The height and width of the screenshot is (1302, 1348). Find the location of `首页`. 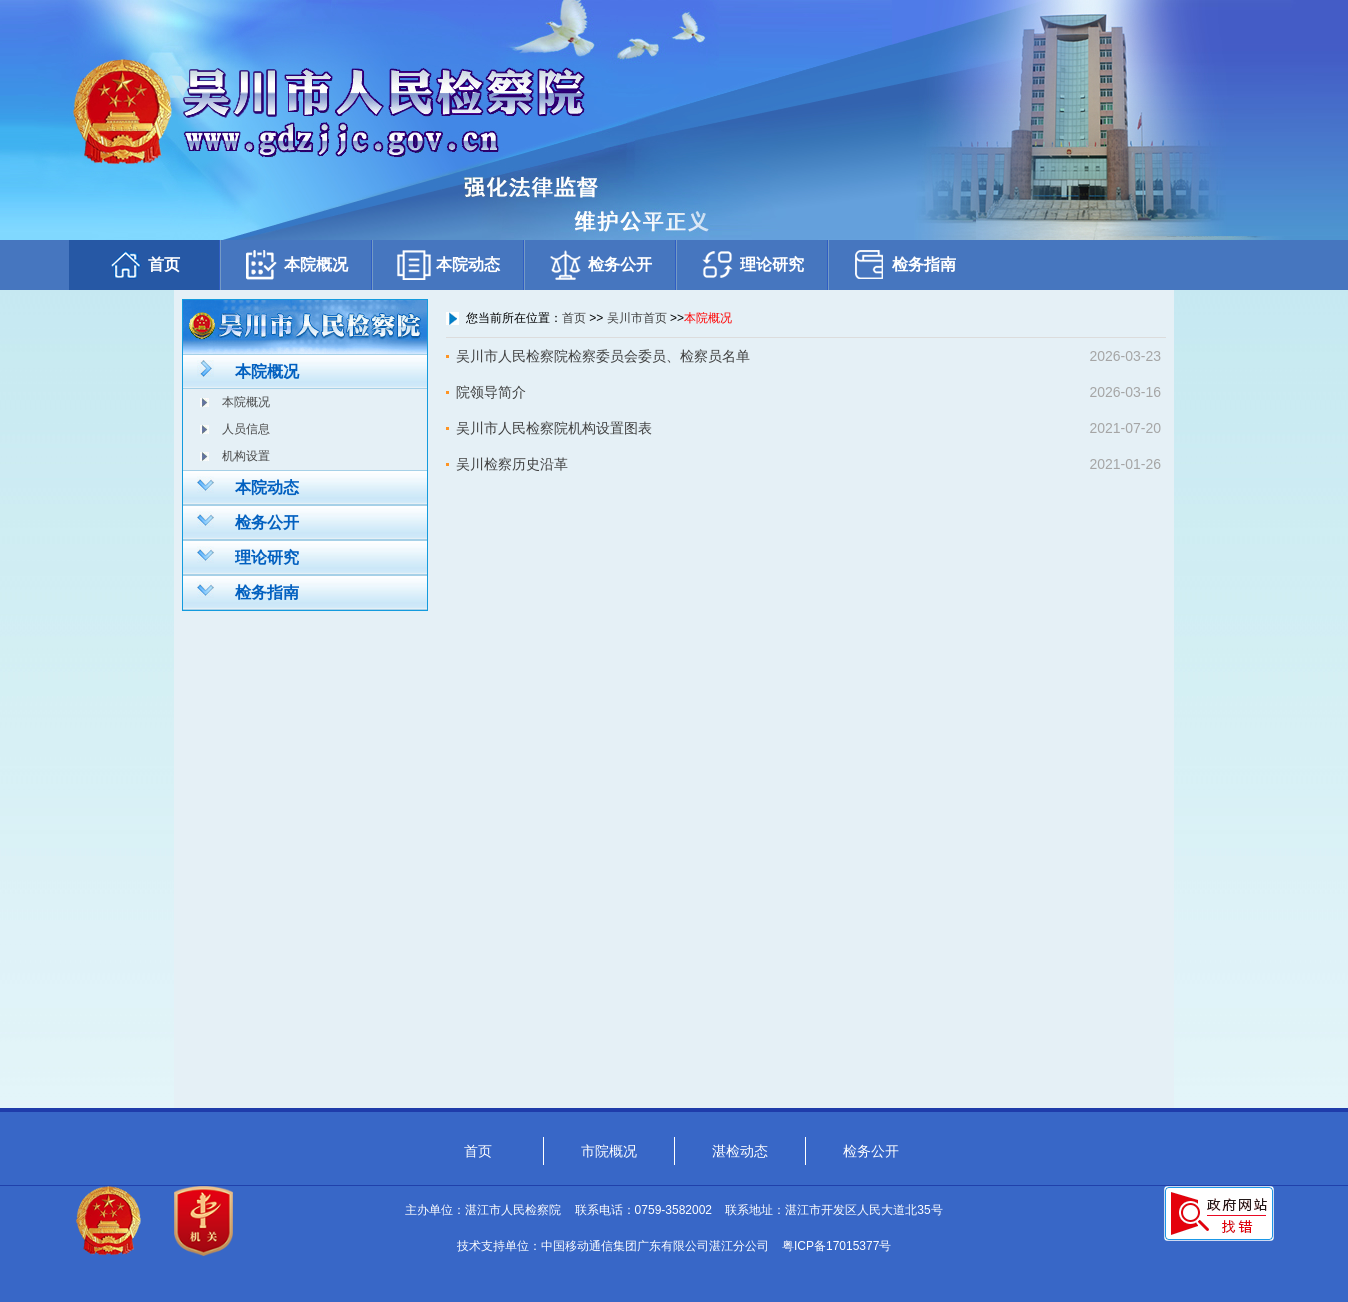

首页 is located at coordinates (144, 264).